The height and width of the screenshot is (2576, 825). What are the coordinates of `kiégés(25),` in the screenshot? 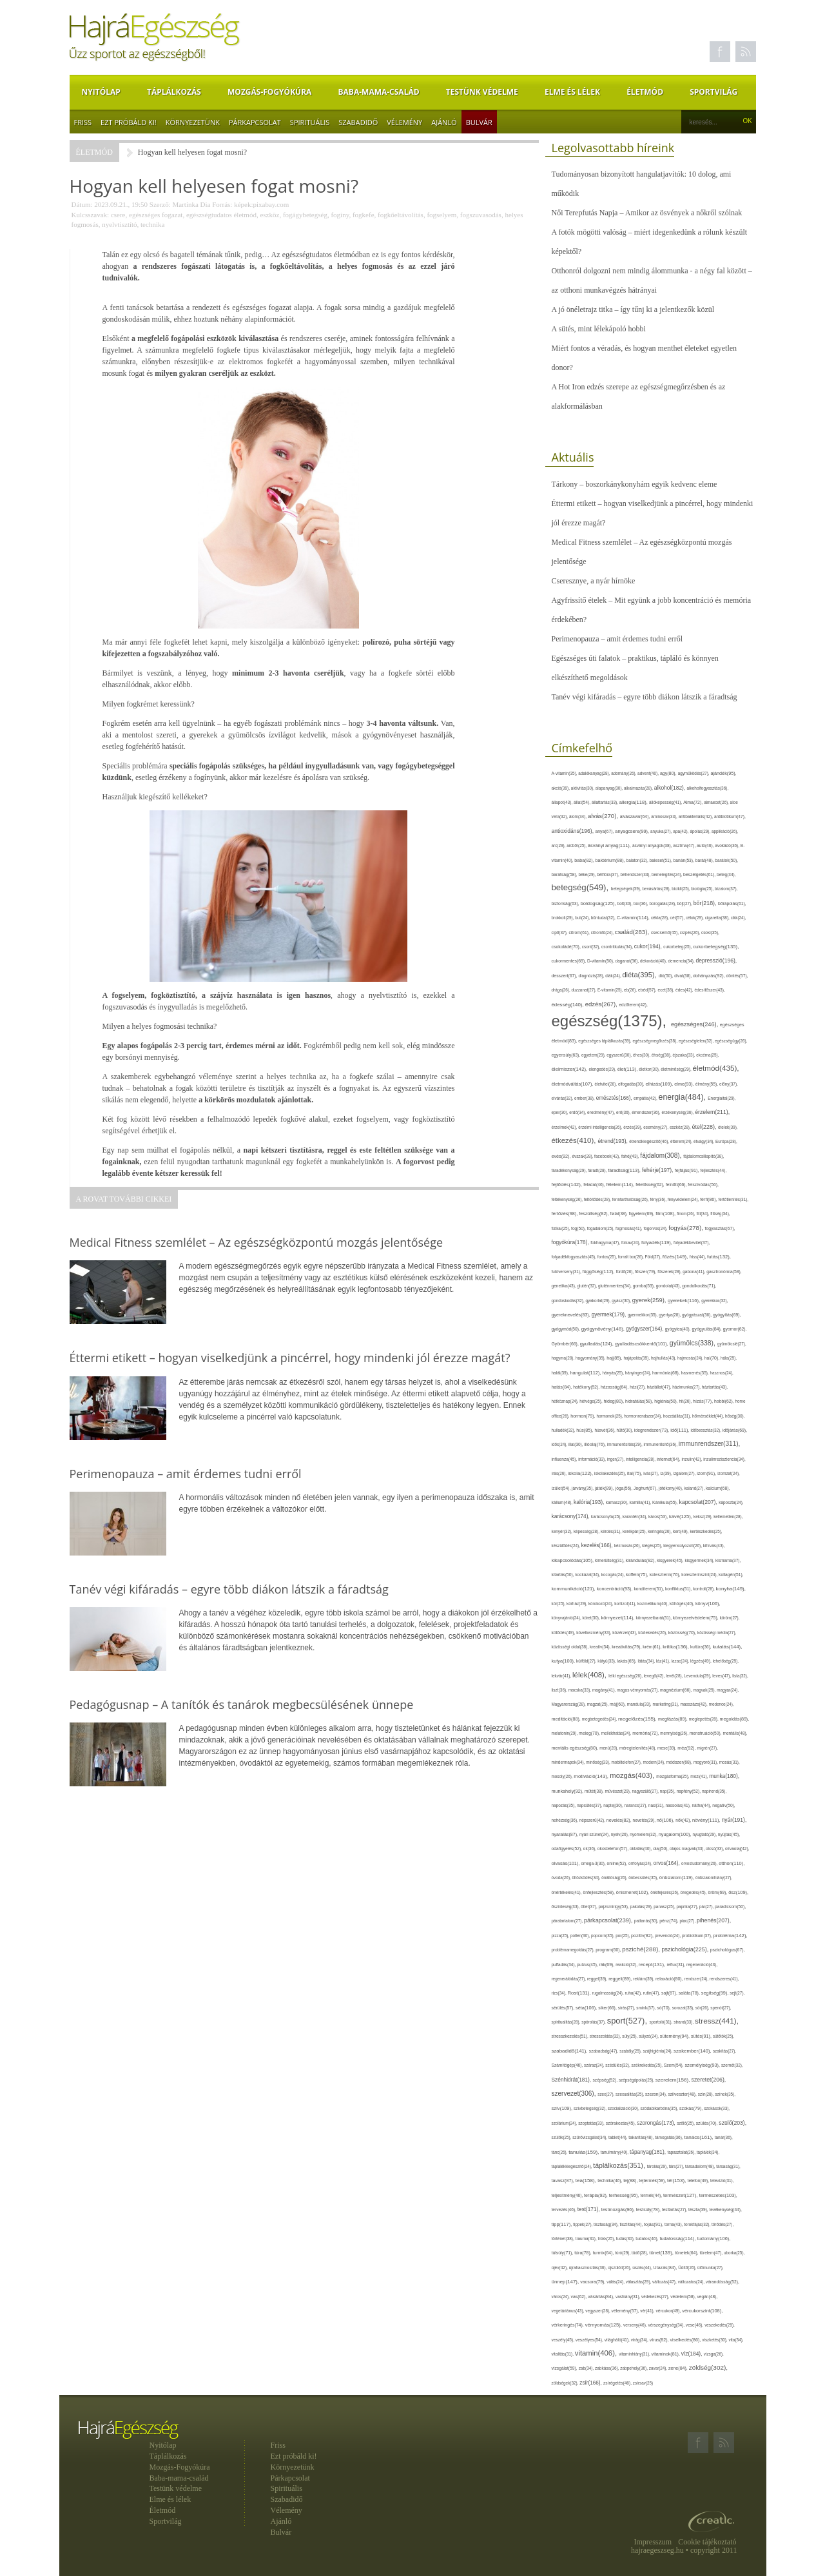 It's located at (652, 1545).